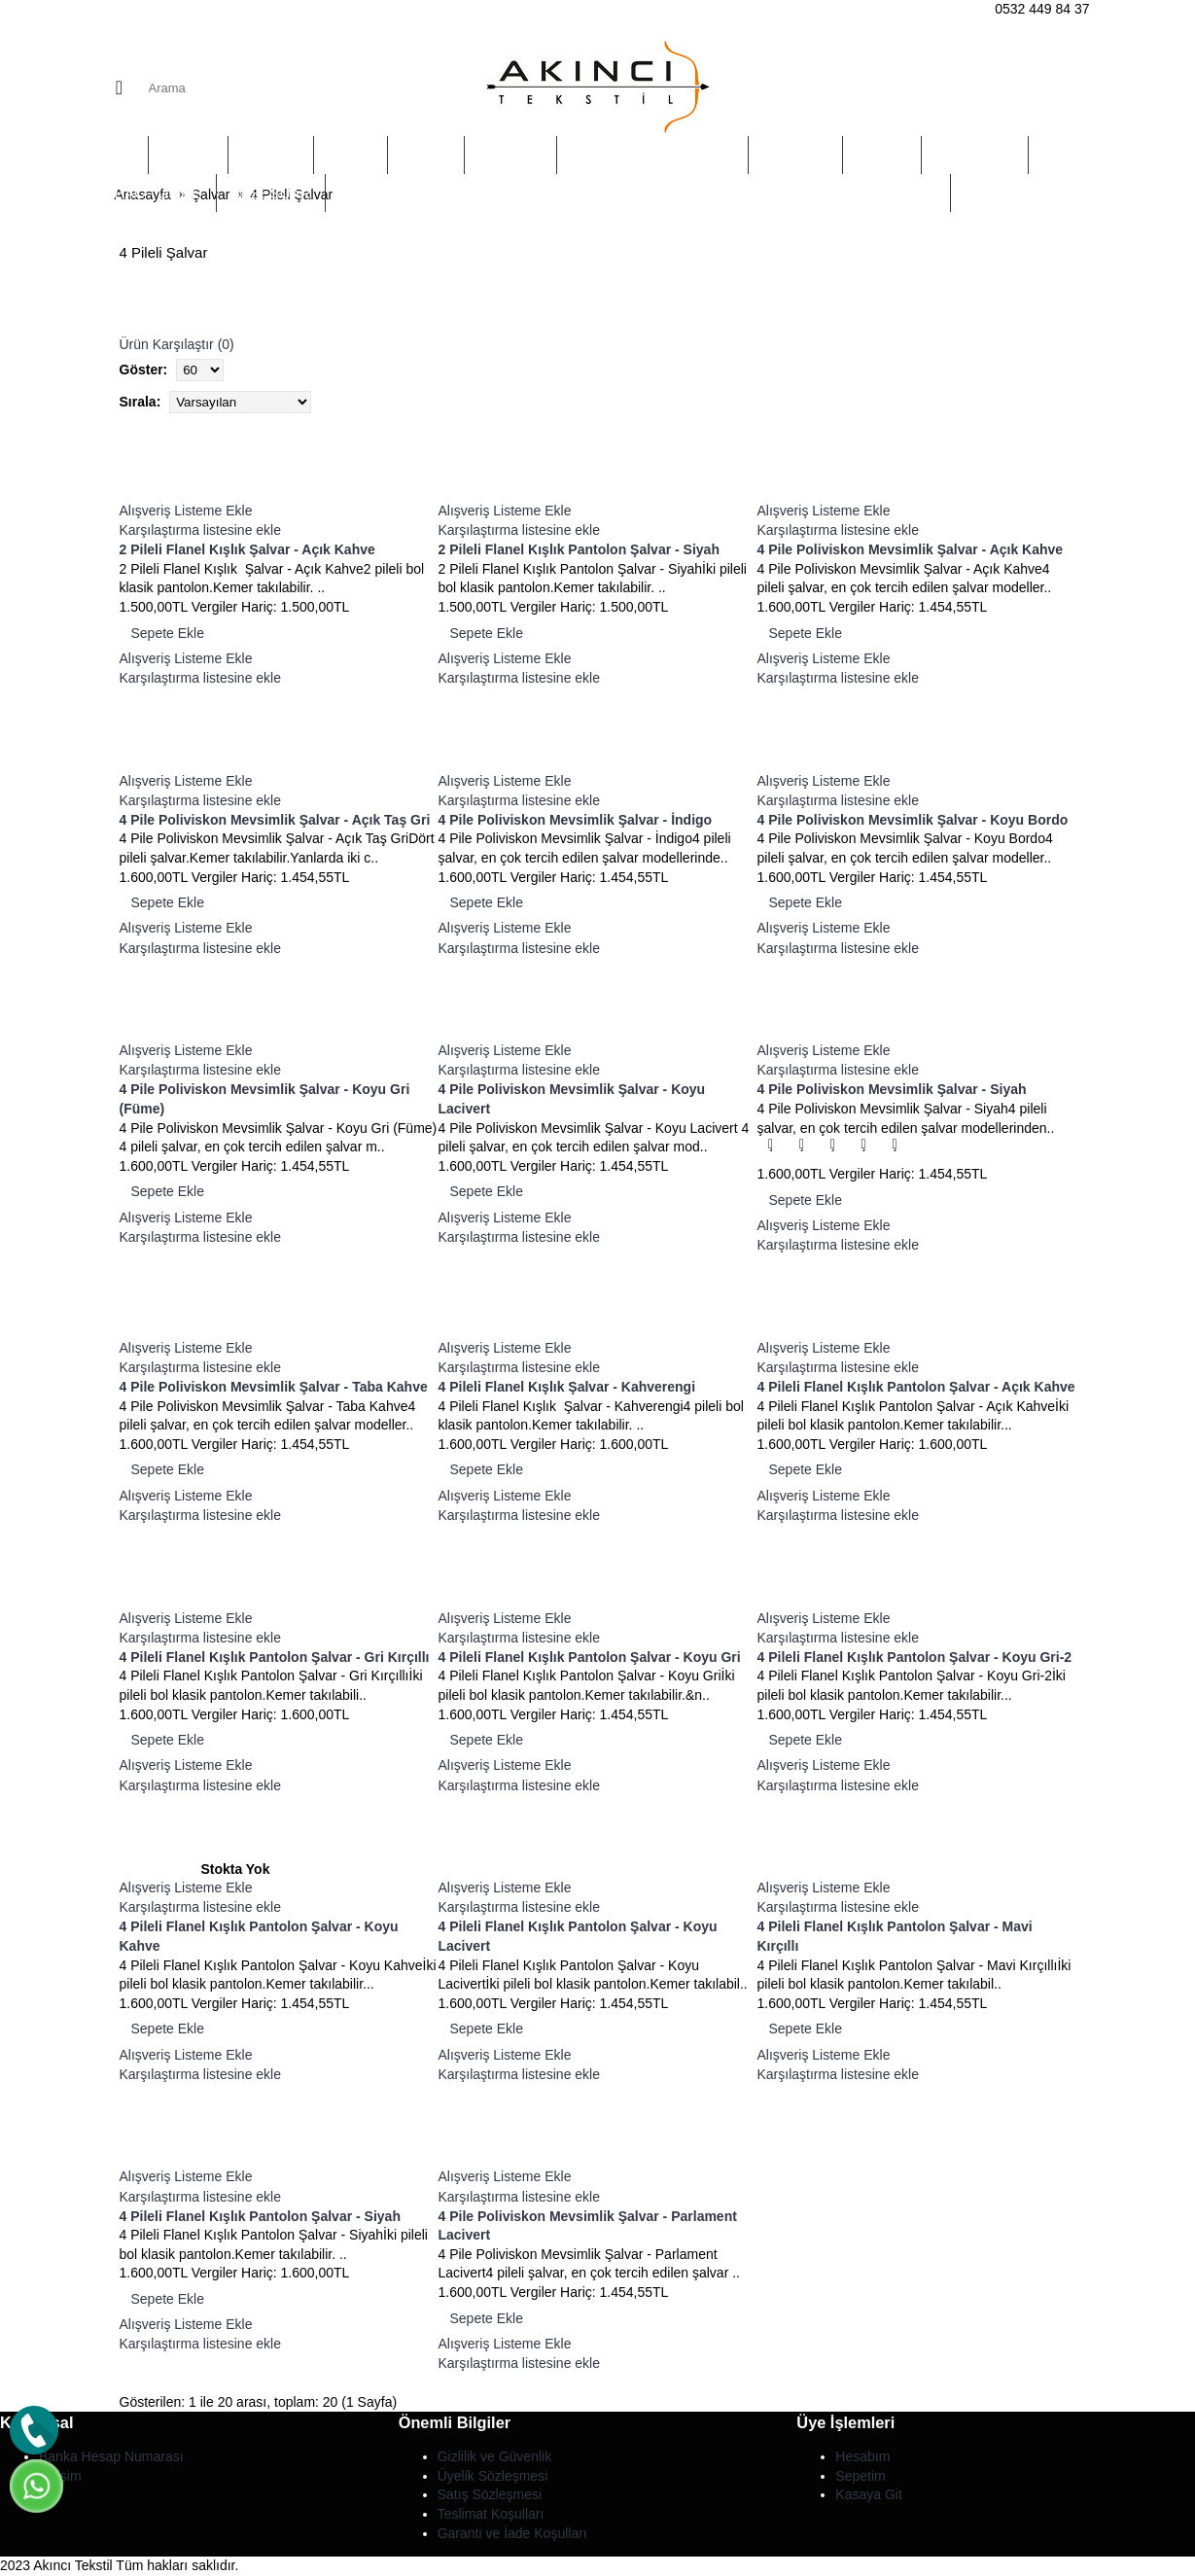 This screenshot has height=2576, width=1195. What do you see at coordinates (914, 1657) in the screenshot?
I see `4 Pileli Flanel Kışlık Pantolon Şalvar - Koyu Gri-2` at bounding box center [914, 1657].